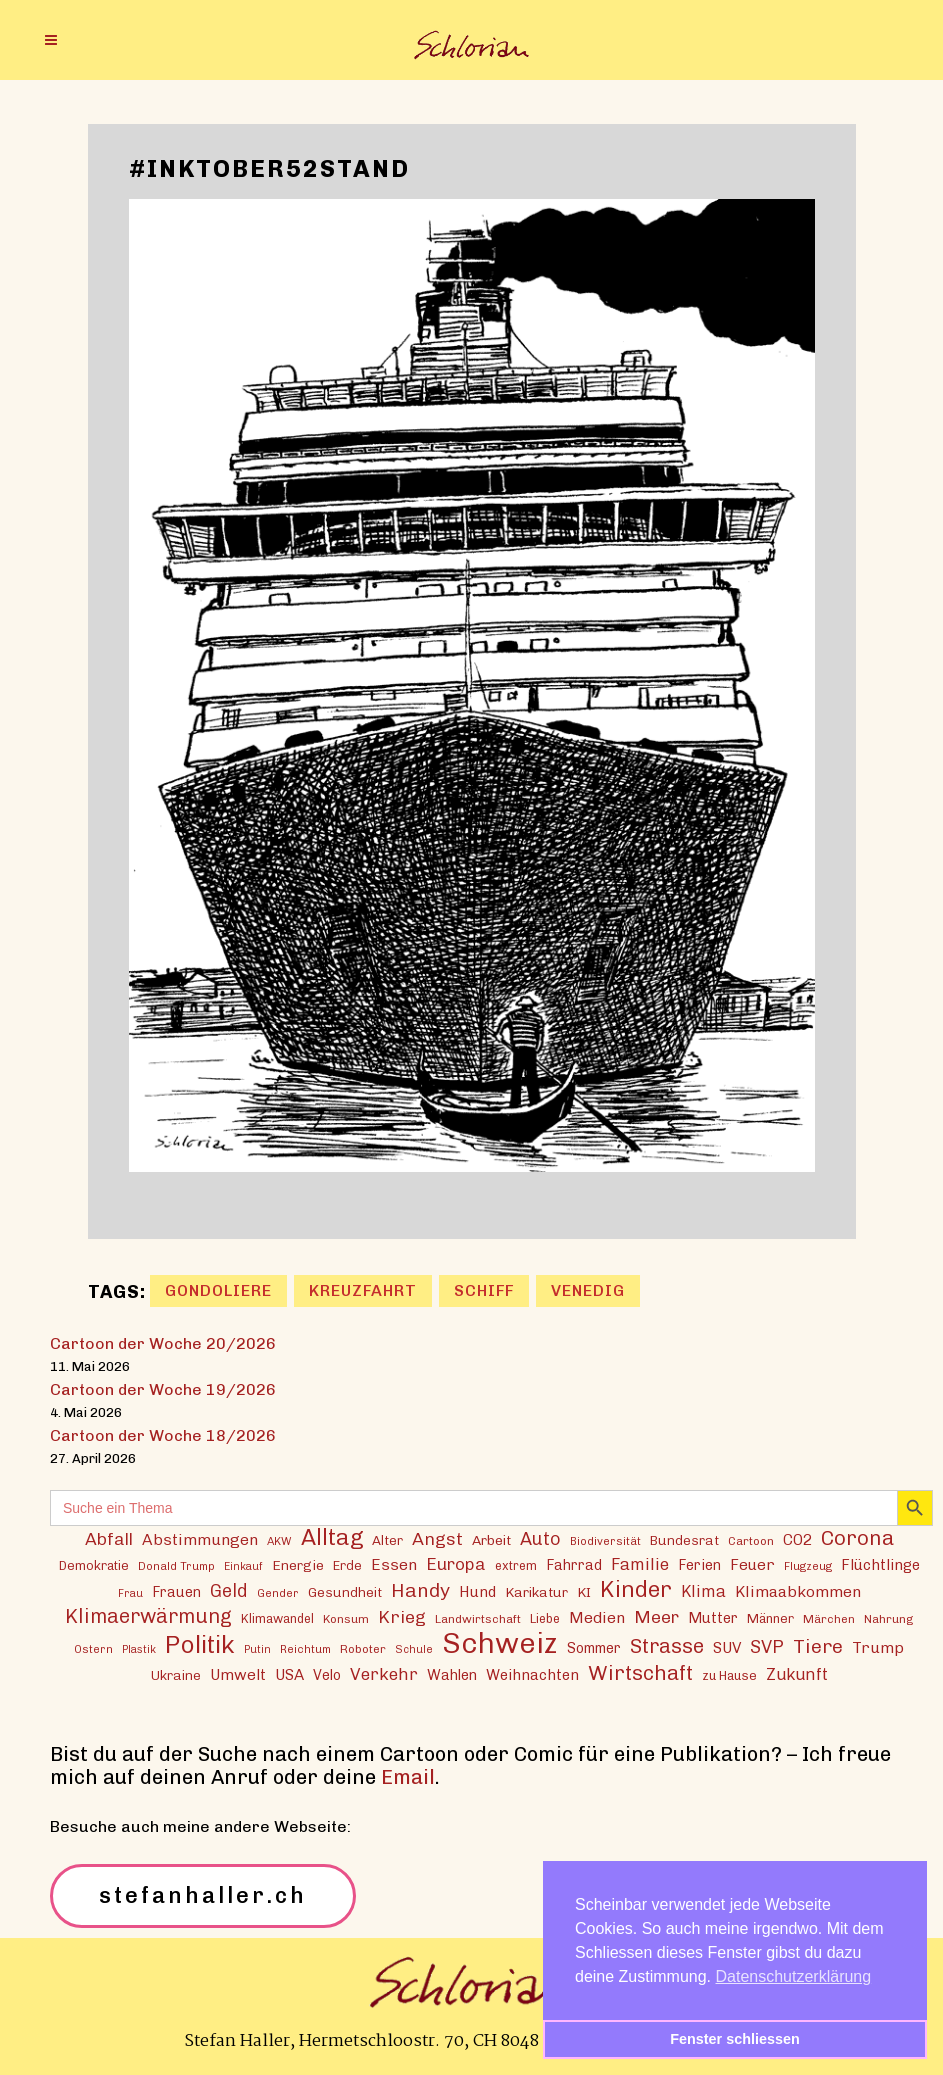 The height and width of the screenshot is (2075, 943). What do you see at coordinates (588, 1290) in the screenshot?
I see `Venedig` at bounding box center [588, 1290].